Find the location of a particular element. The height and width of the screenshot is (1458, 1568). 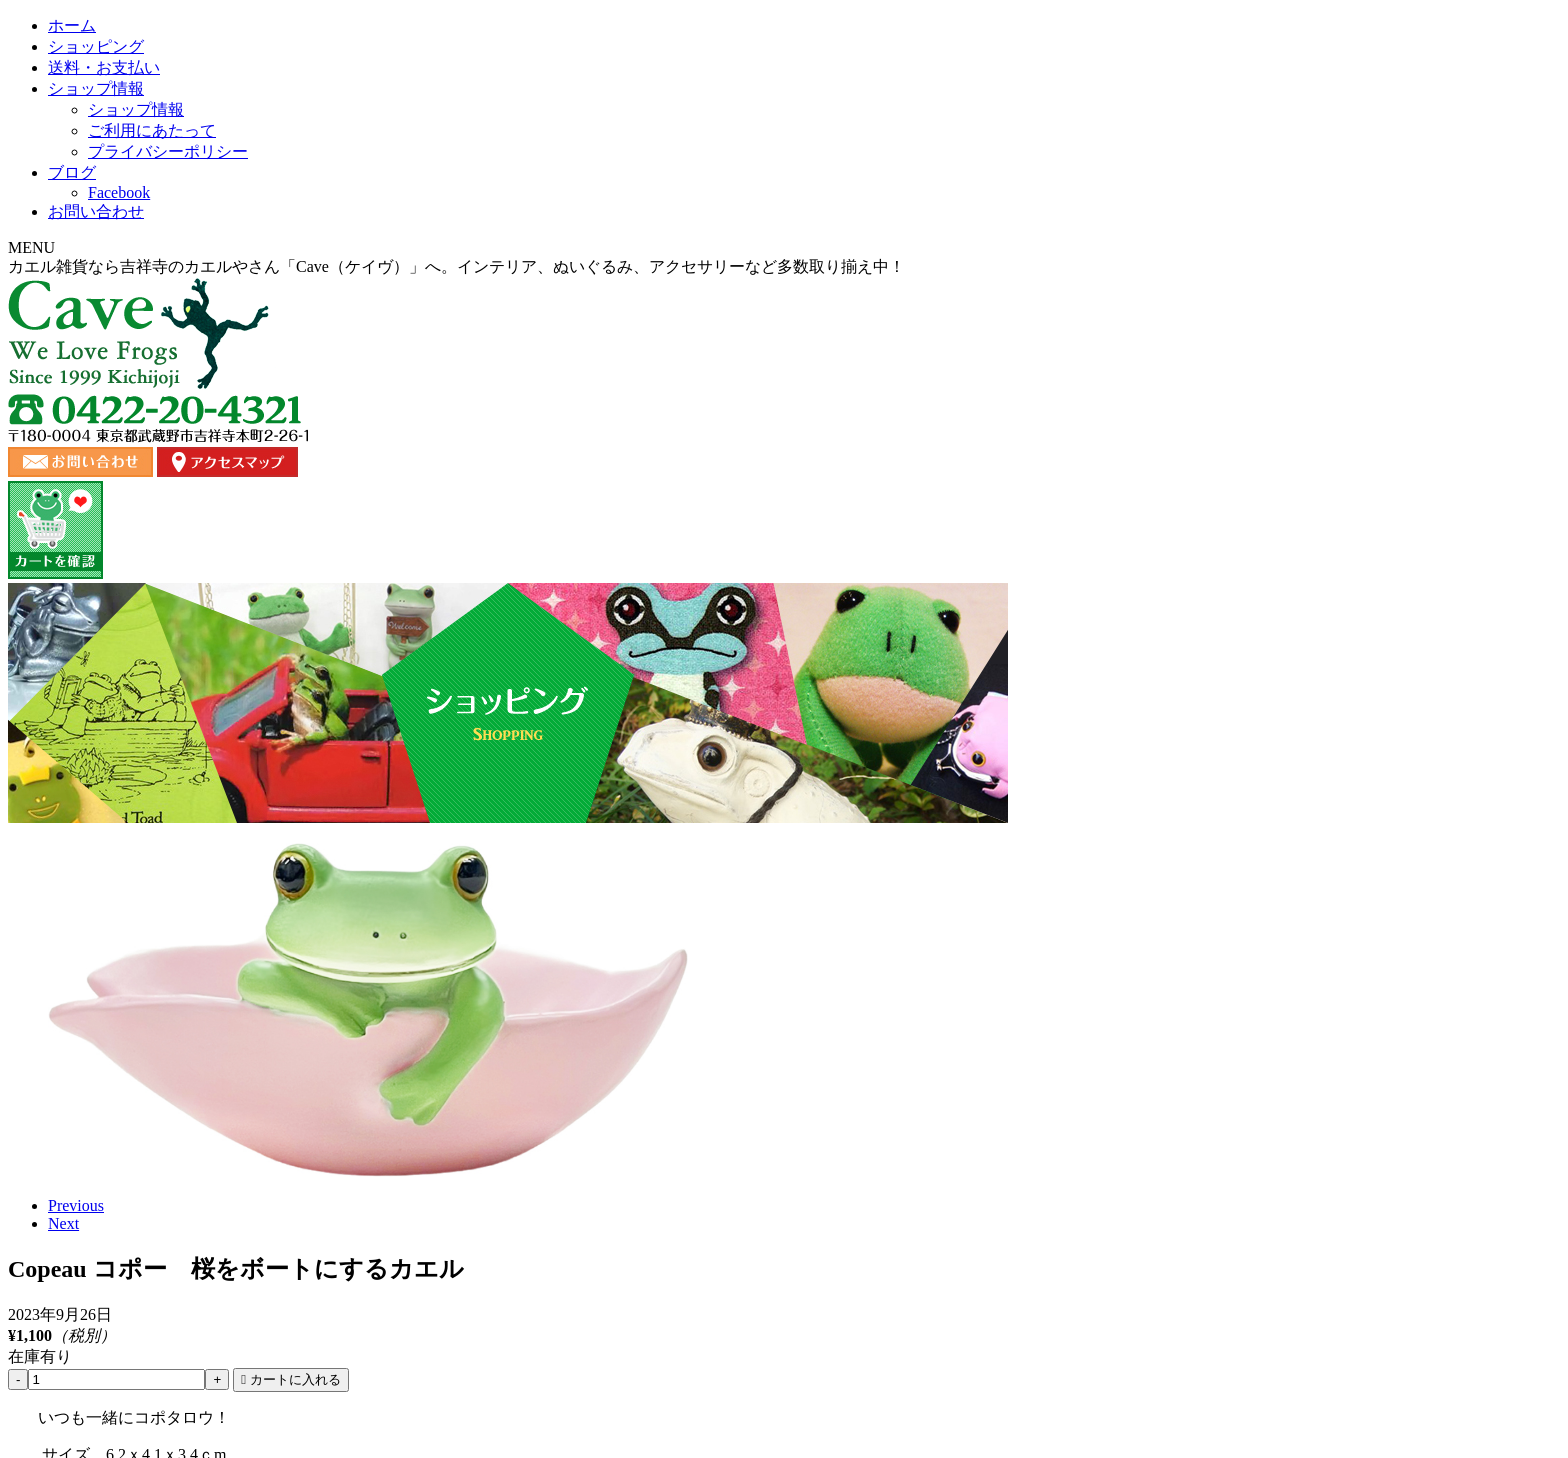

ホーム is located at coordinates (365, 204).